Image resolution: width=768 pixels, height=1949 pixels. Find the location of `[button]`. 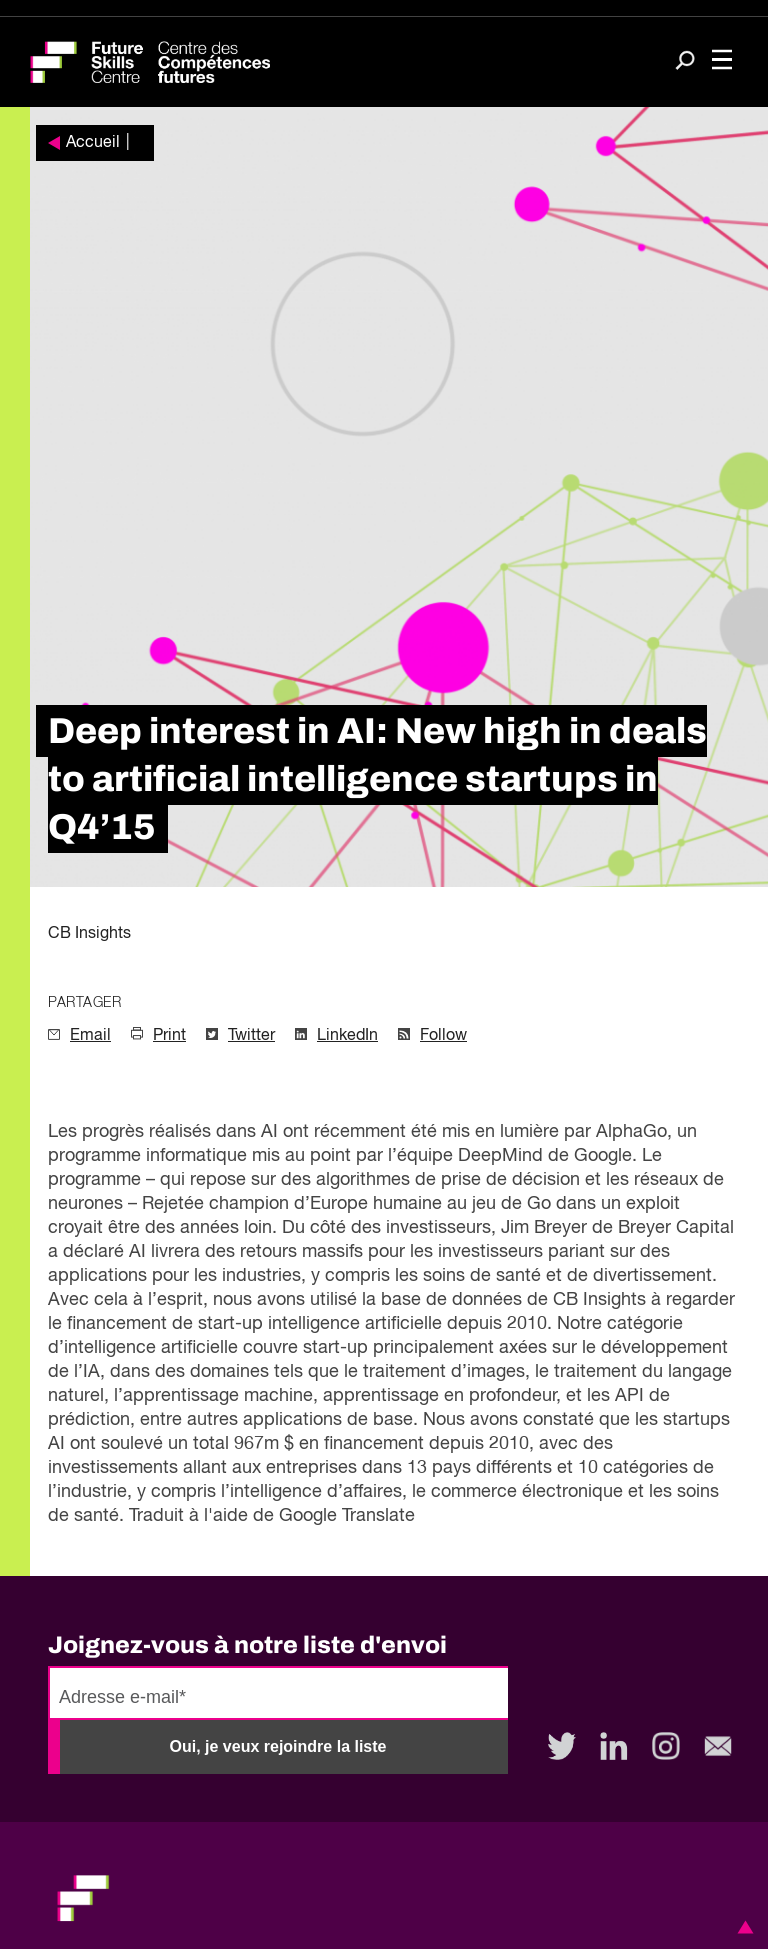

[button] is located at coordinates (742, 1927).